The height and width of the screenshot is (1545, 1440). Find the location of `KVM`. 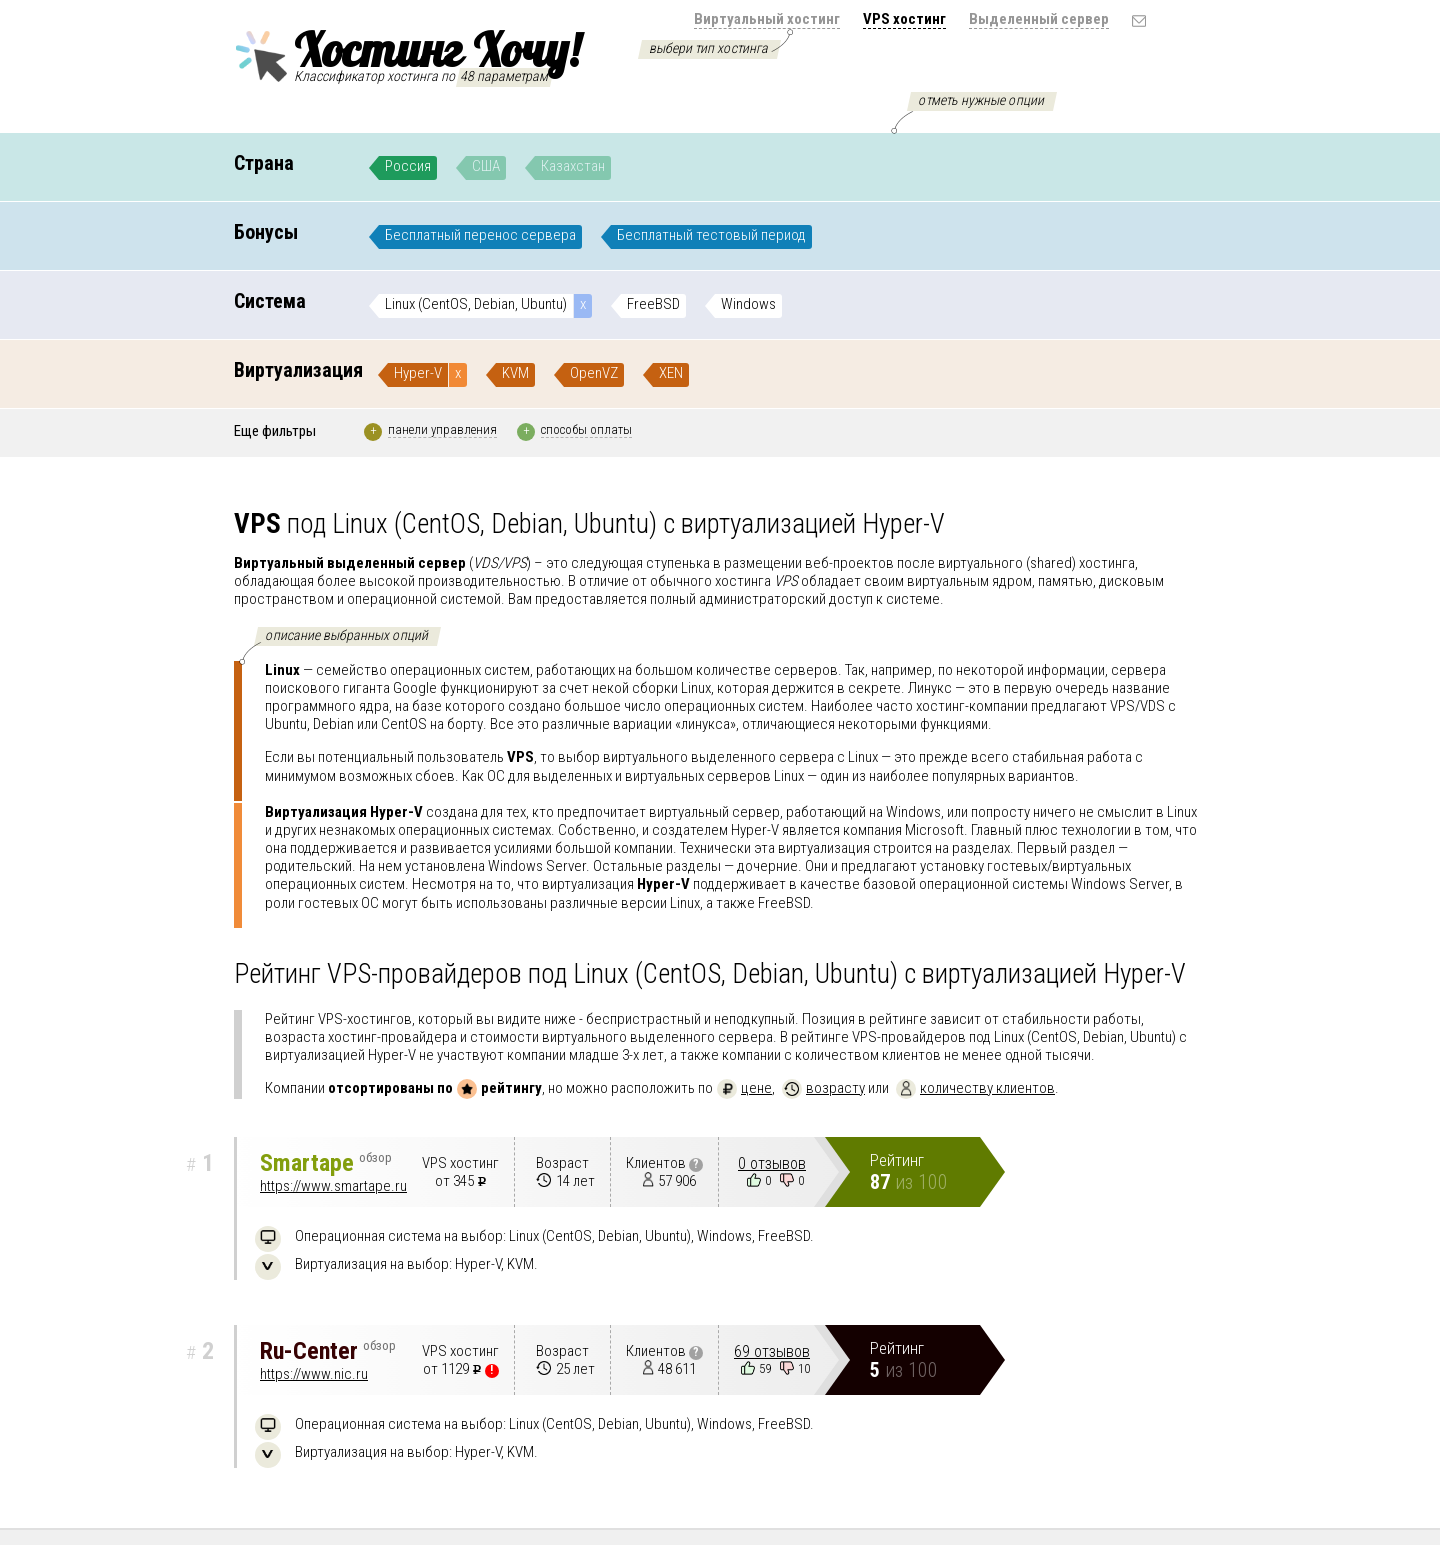

KVM is located at coordinates (515, 373).